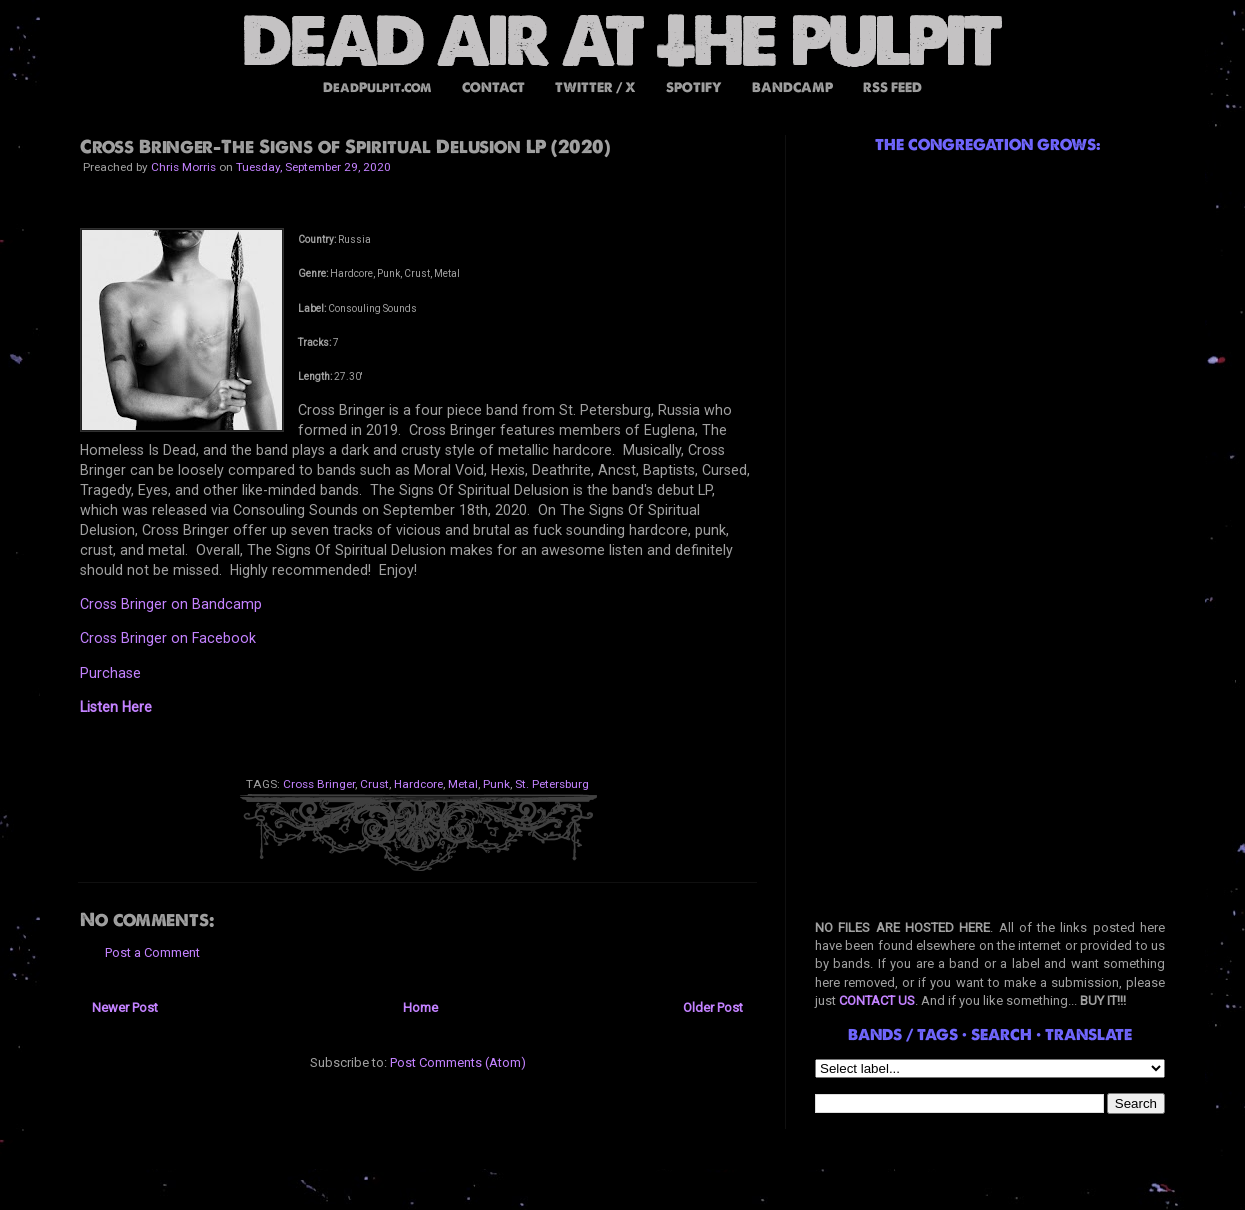 This screenshot has width=1245, height=1210. I want to click on Metal, so click(463, 784).